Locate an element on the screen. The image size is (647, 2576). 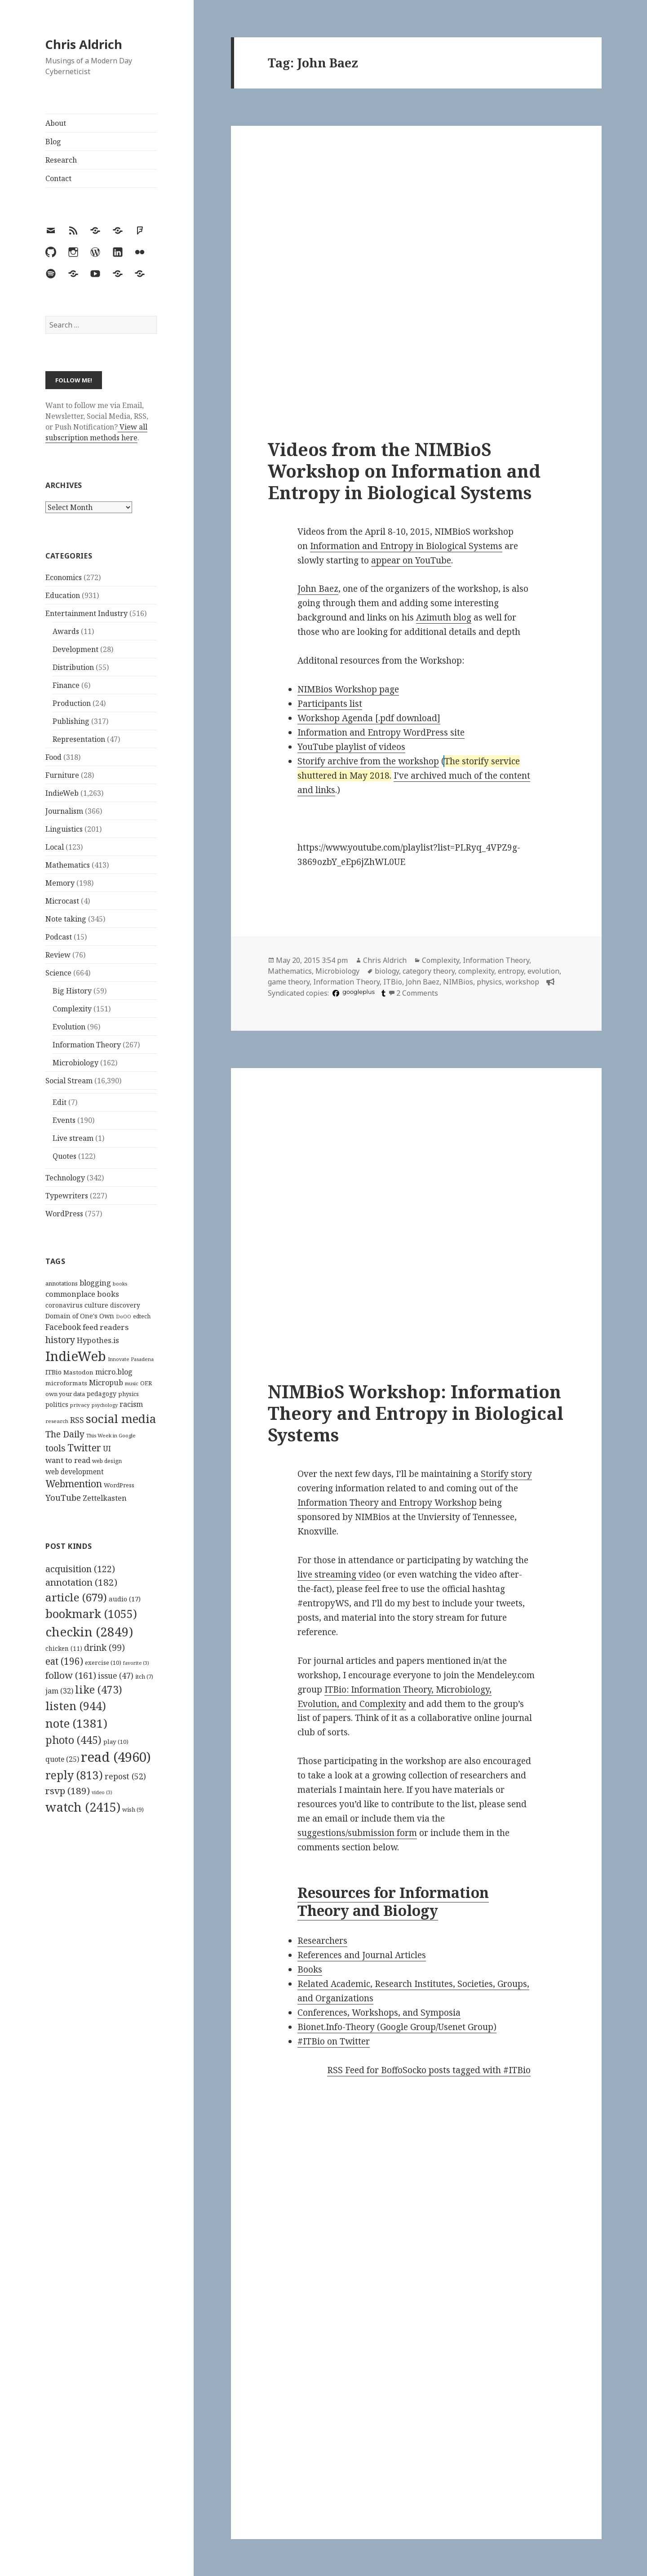
The Daily [The Daily (262 items)] is located at coordinates (64, 1434).